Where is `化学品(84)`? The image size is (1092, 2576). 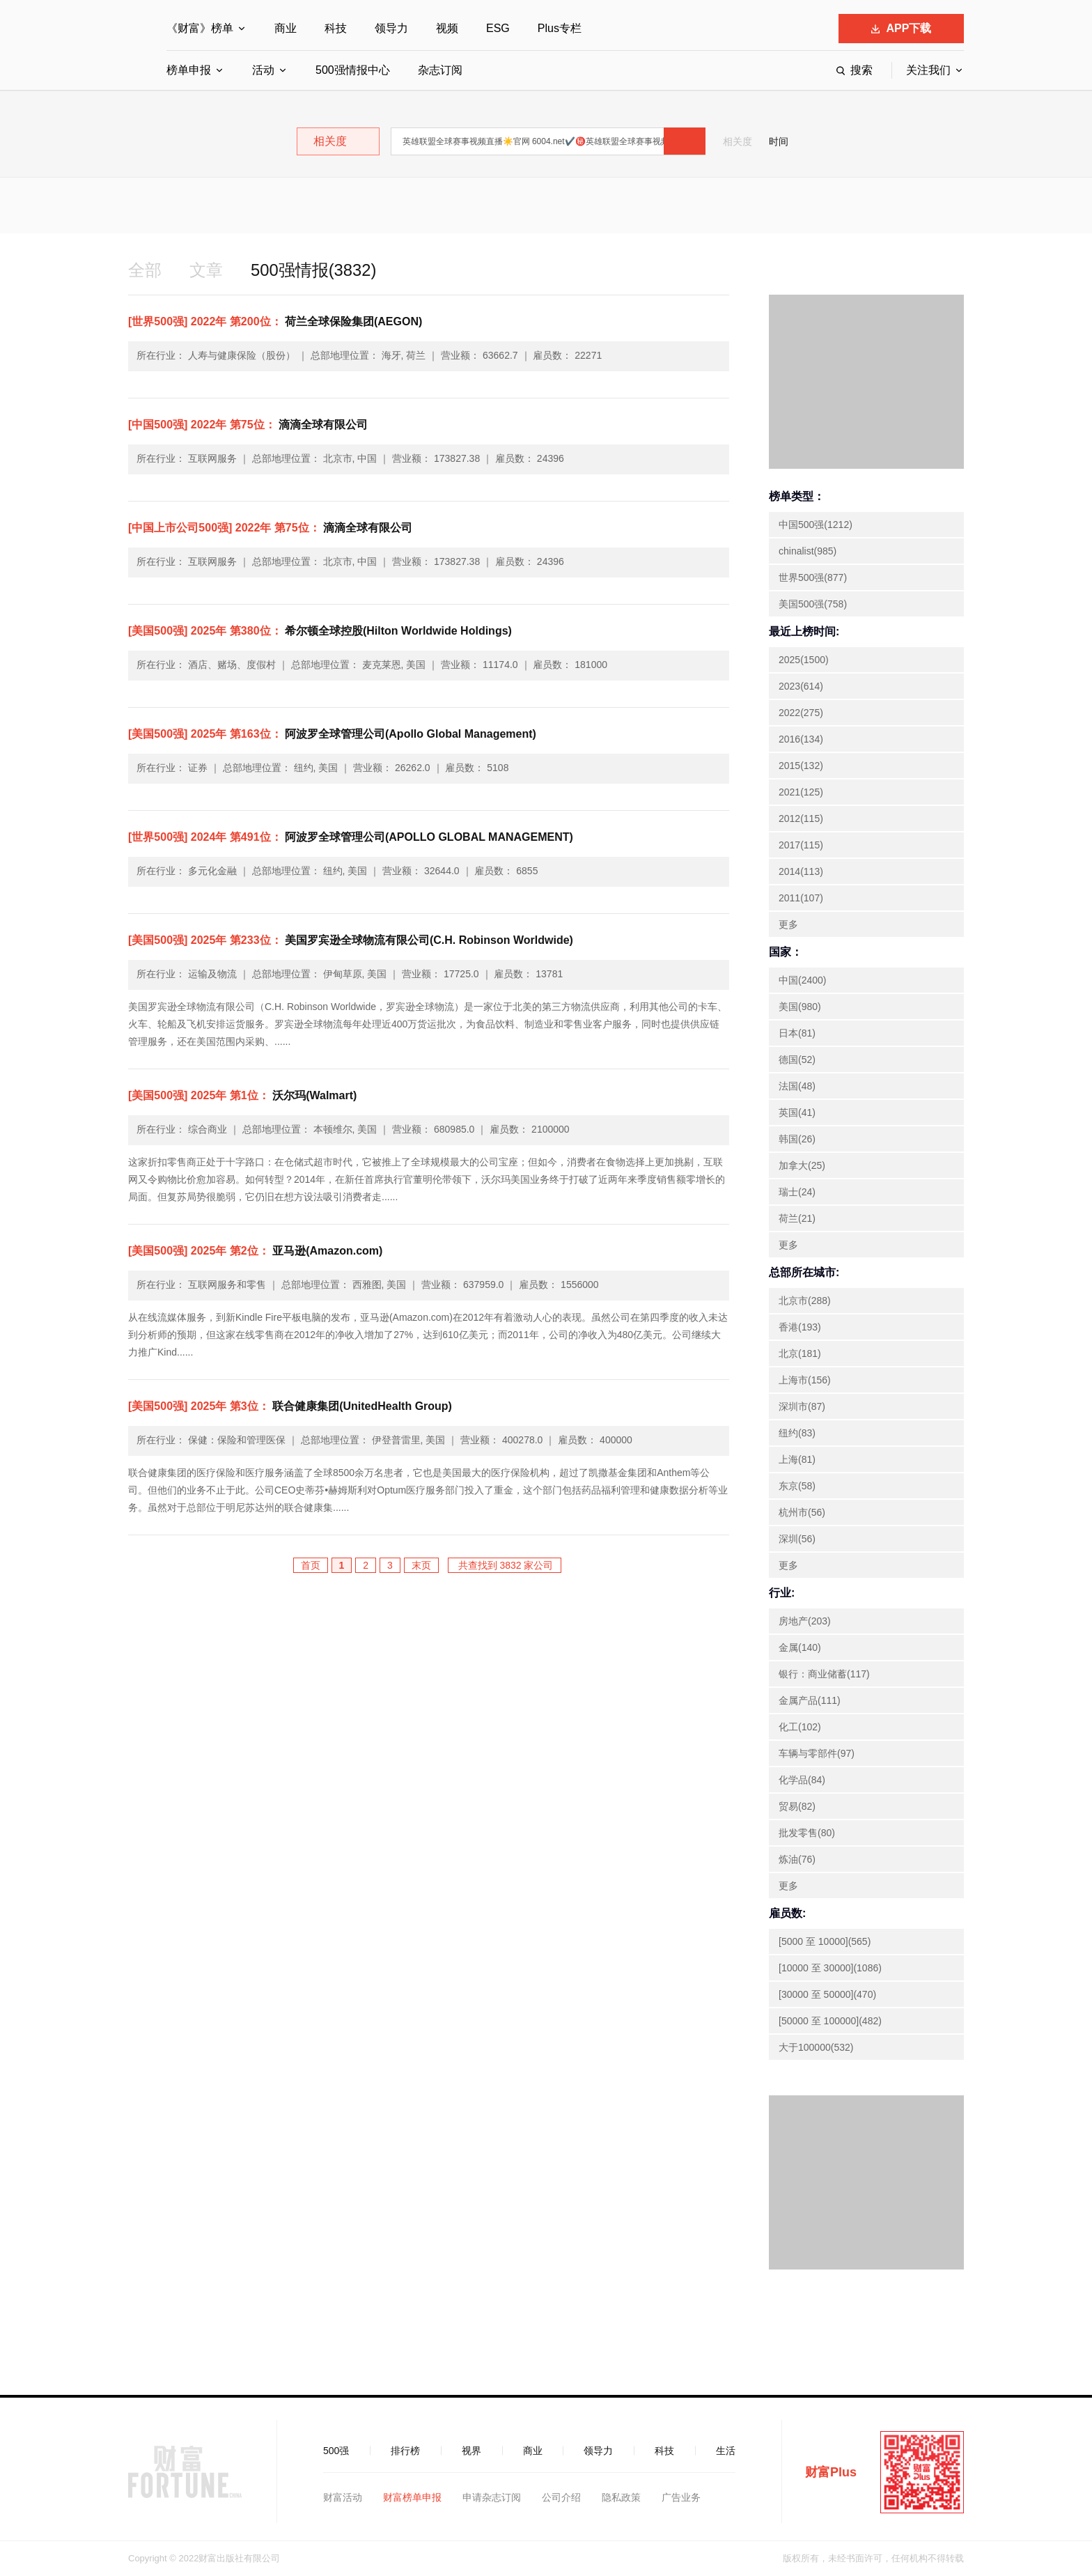 化学品(84) is located at coordinates (802, 1779).